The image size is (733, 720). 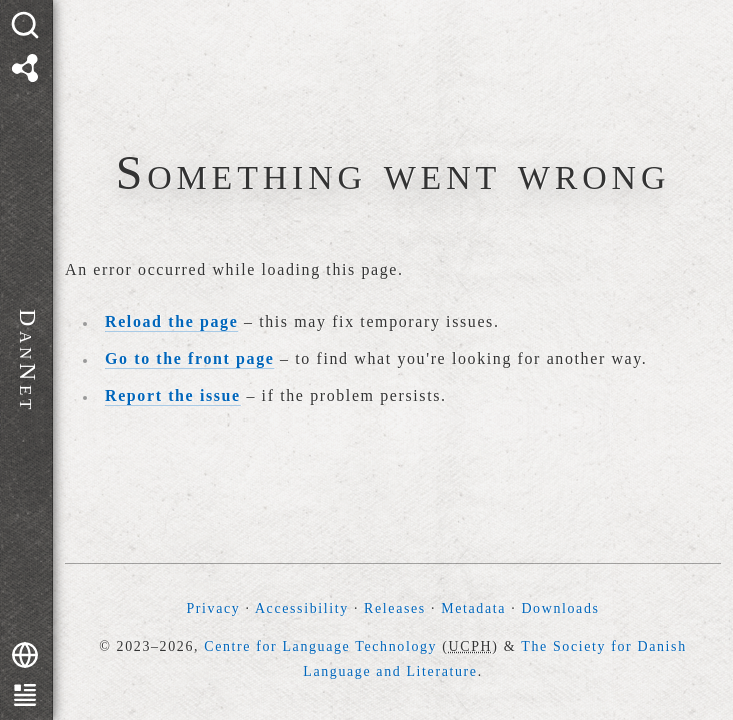 What do you see at coordinates (473, 608) in the screenshot?
I see `Metadata` at bounding box center [473, 608].